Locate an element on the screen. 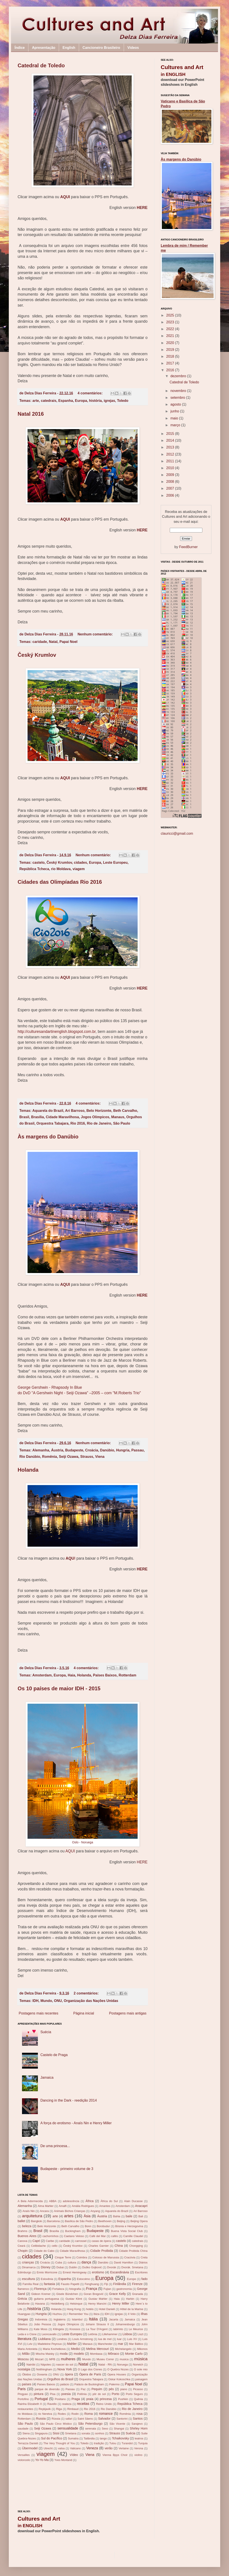  Beth Carvalho is located at coordinates (125, 1110).